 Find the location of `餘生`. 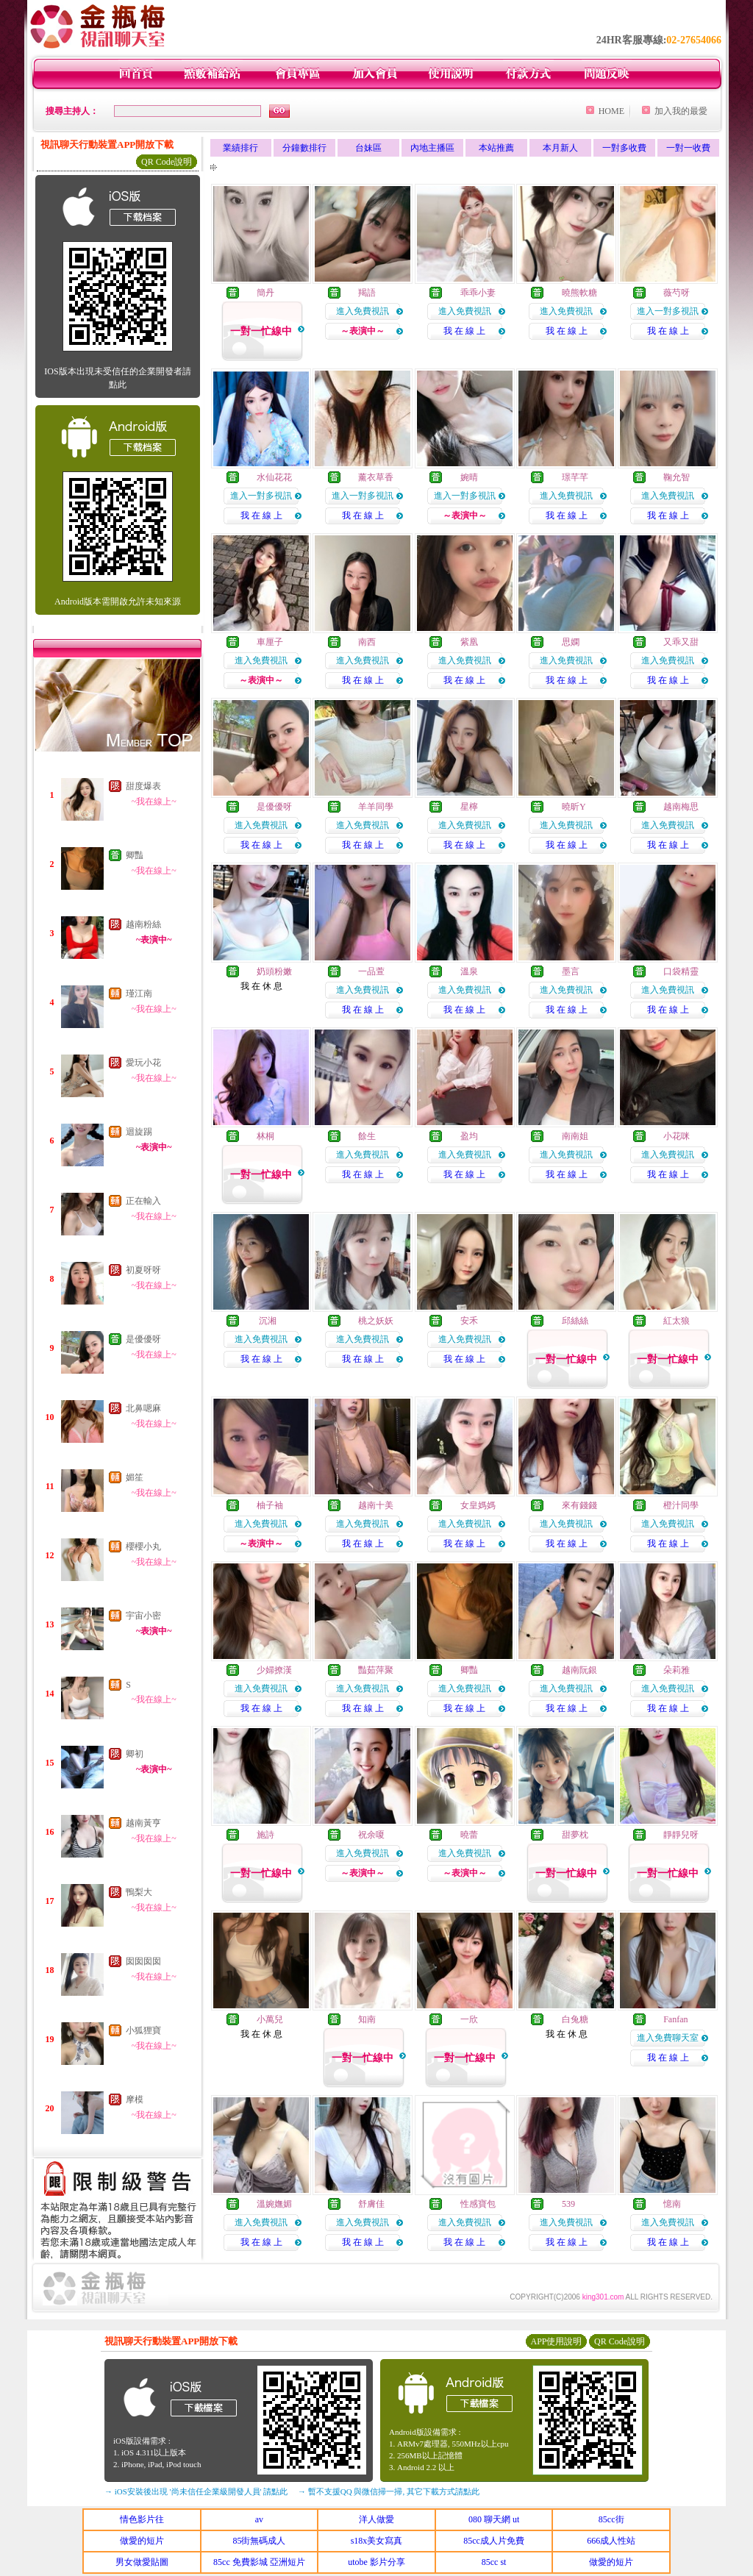

餘生 is located at coordinates (367, 1136).